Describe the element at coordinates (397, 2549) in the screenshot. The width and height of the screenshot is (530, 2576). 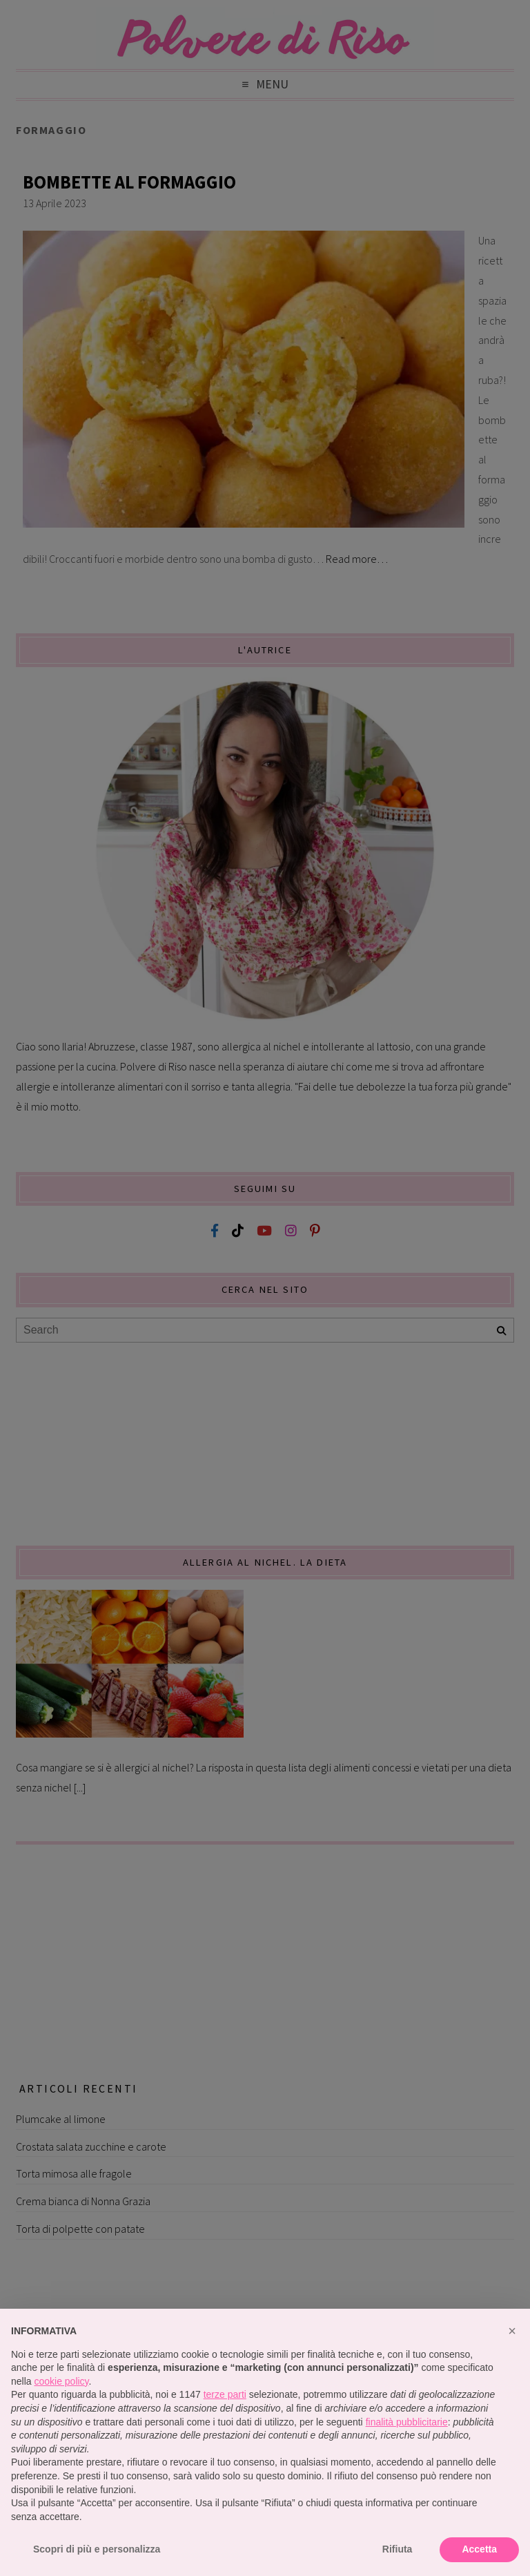
I see `Rifiuta [button]` at that location.